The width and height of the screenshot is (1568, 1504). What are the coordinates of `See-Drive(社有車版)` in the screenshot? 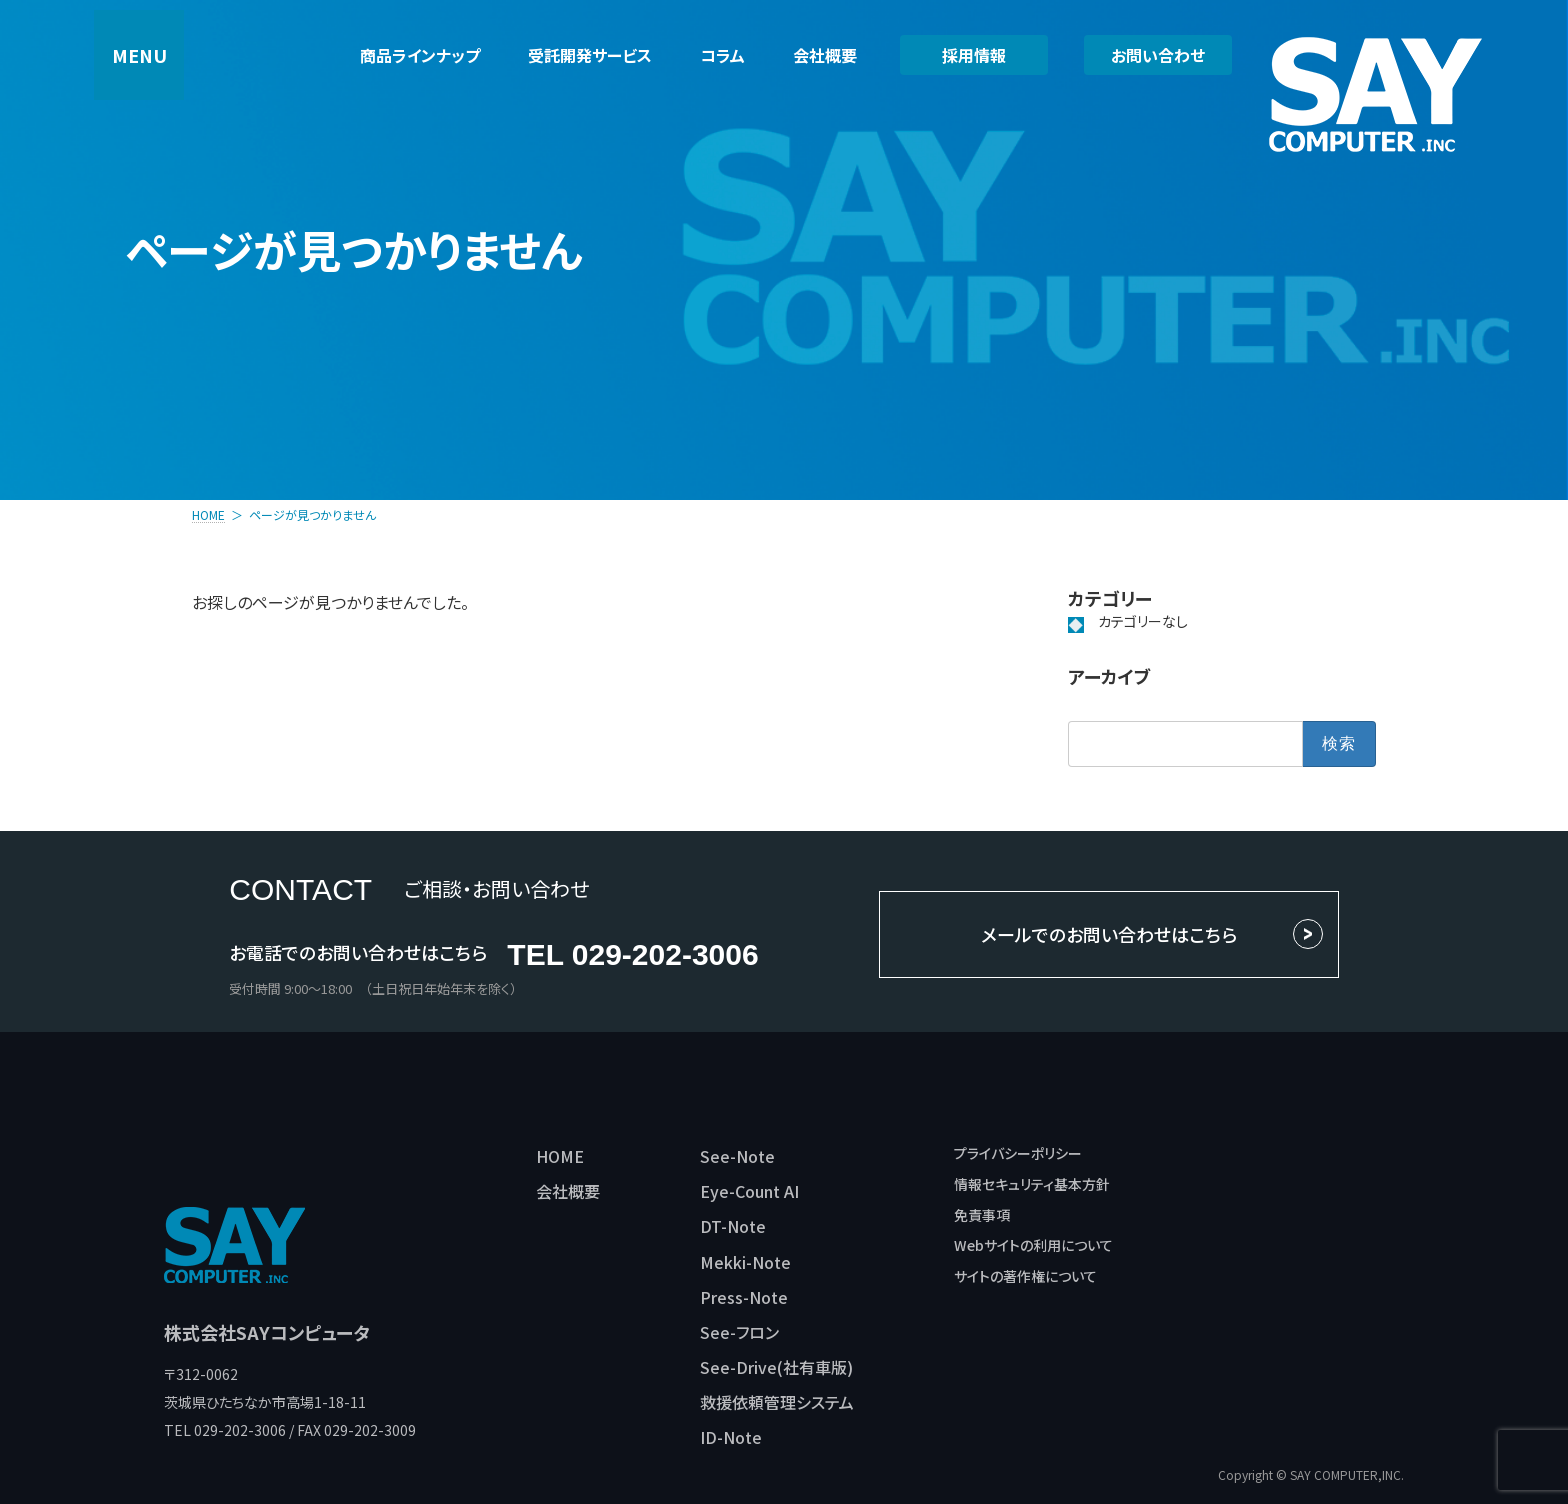 It's located at (776, 1367).